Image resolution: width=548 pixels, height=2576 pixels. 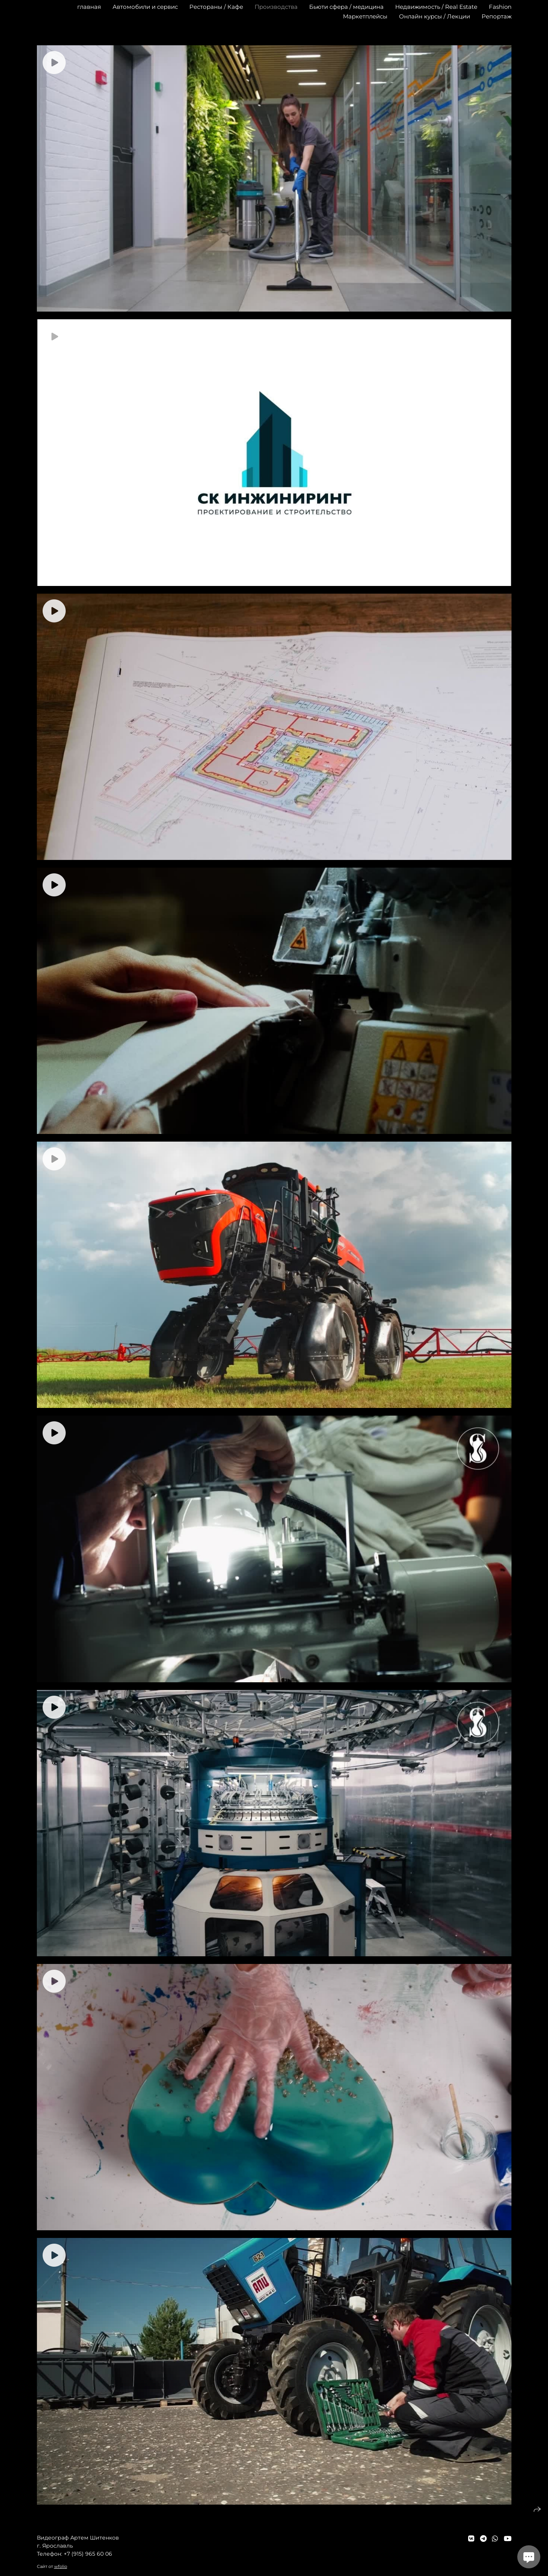 What do you see at coordinates (89, 6) in the screenshot?
I see `главная` at bounding box center [89, 6].